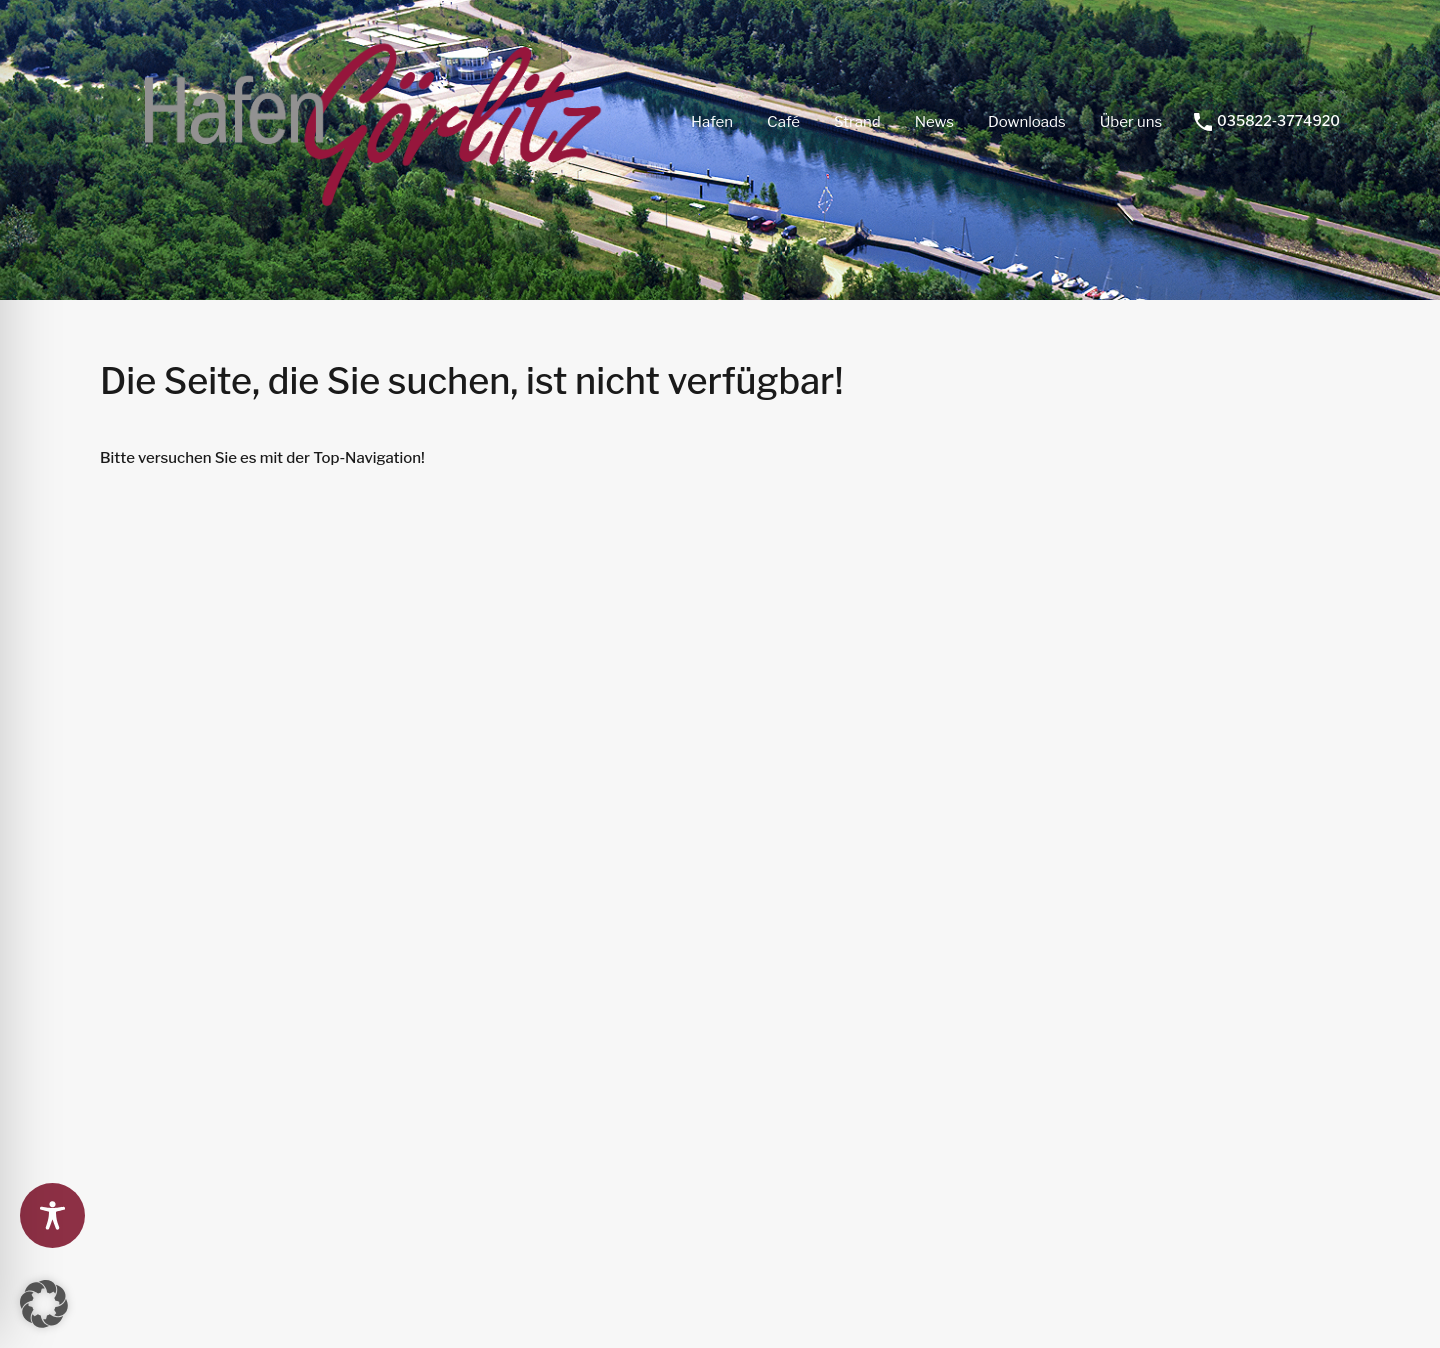 This screenshot has height=1348, width=1440. I want to click on Downloads, so click(1027, 122).